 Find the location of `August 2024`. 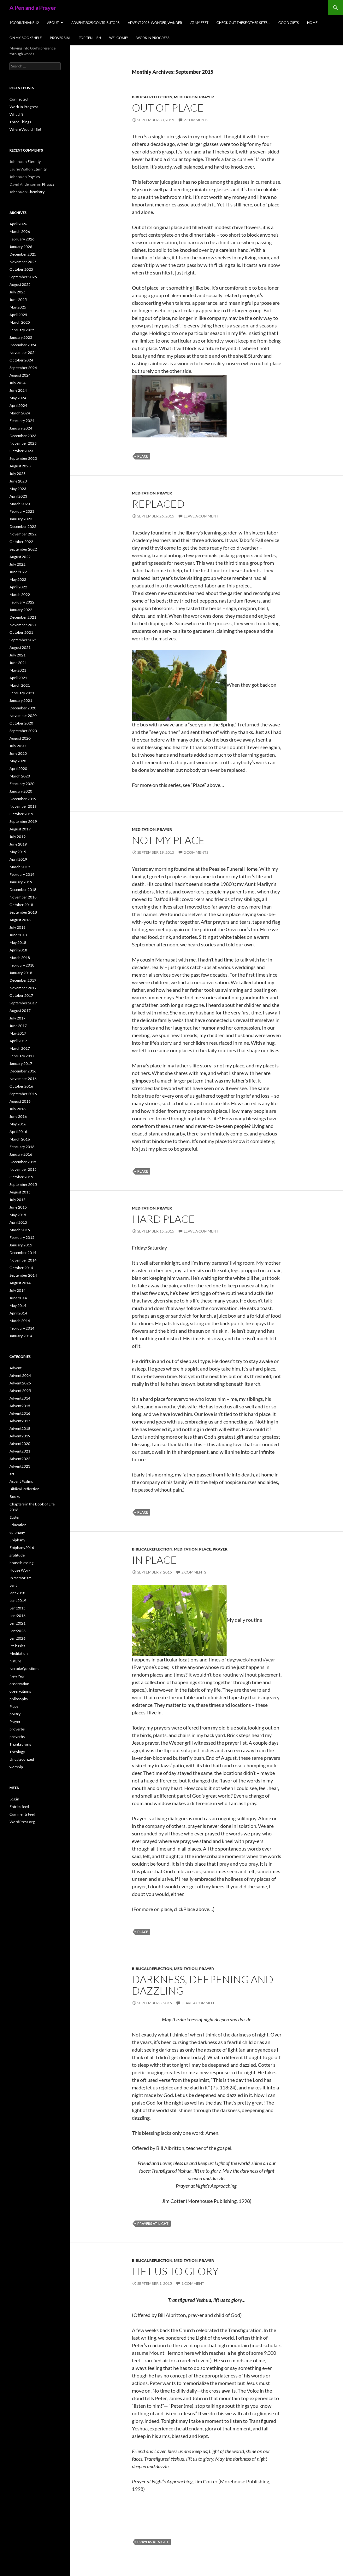

August 2024 is located at coordinates (20, 375).